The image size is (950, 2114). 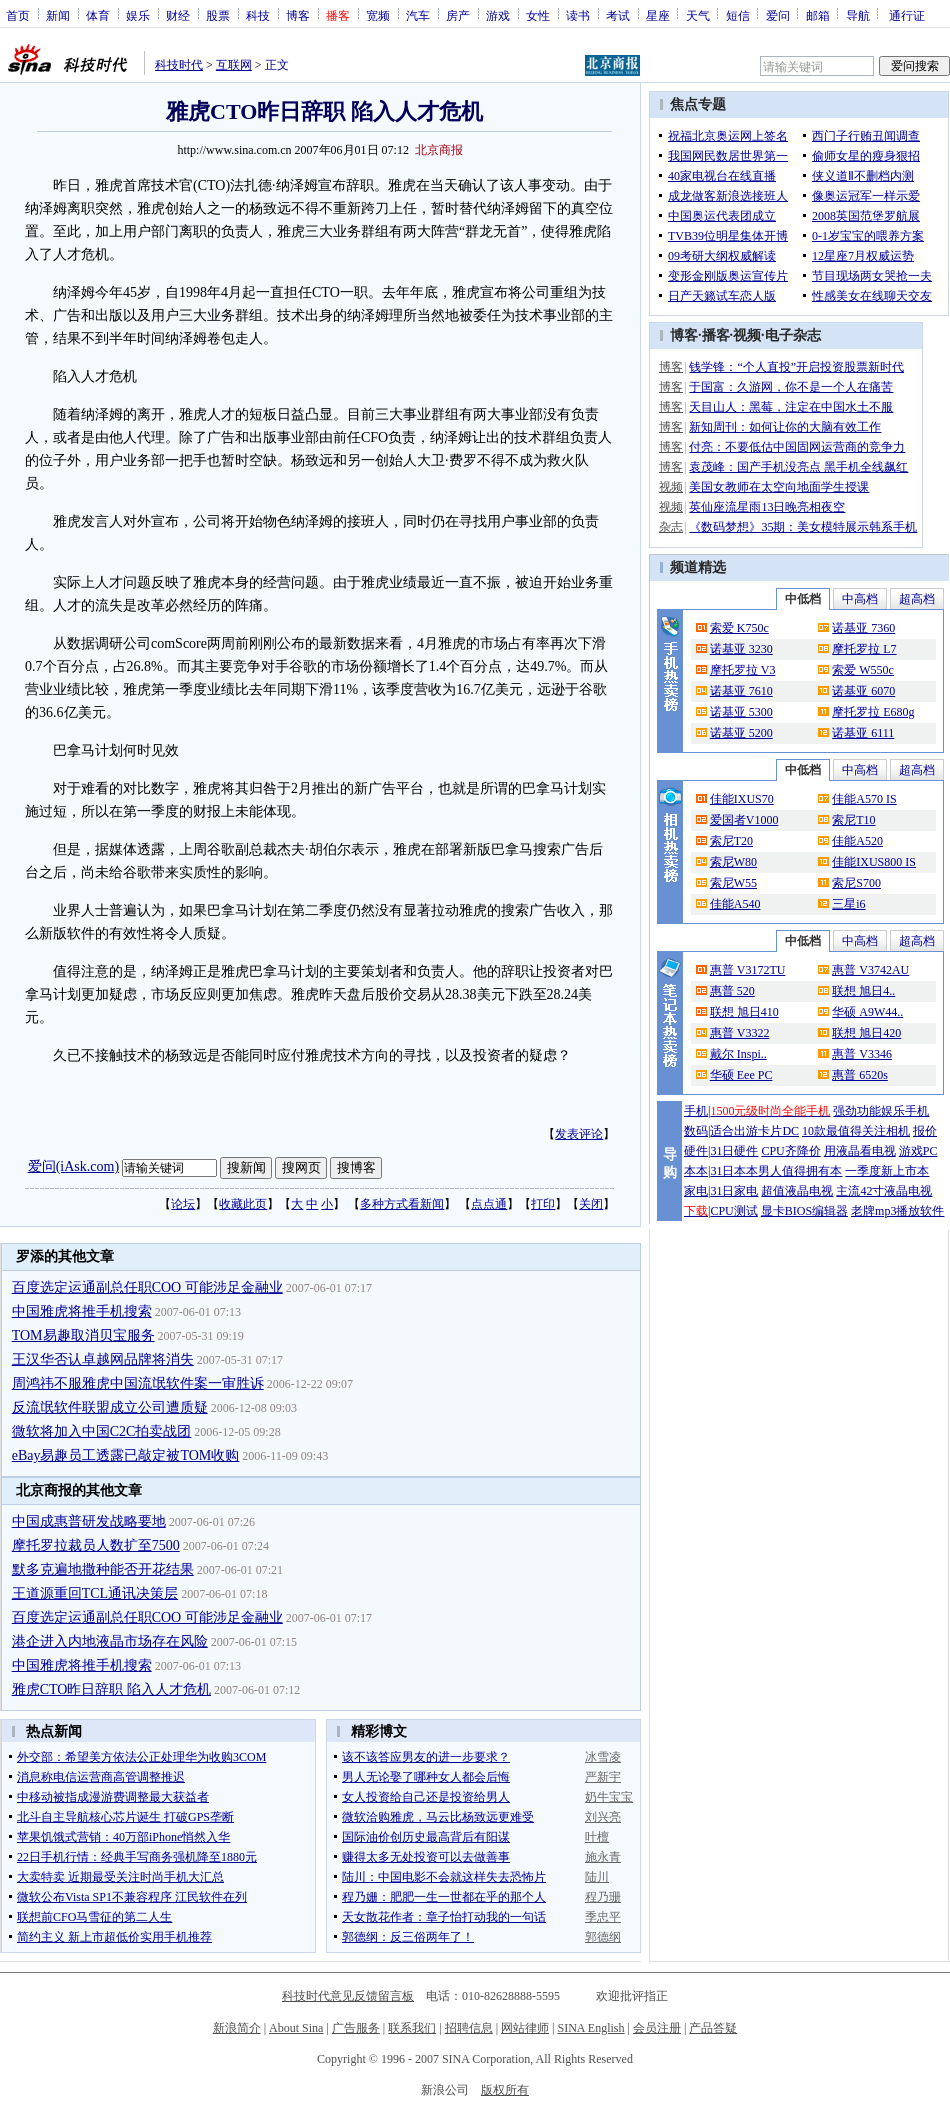 I want to click on 短信, so click(x=738, y=15).